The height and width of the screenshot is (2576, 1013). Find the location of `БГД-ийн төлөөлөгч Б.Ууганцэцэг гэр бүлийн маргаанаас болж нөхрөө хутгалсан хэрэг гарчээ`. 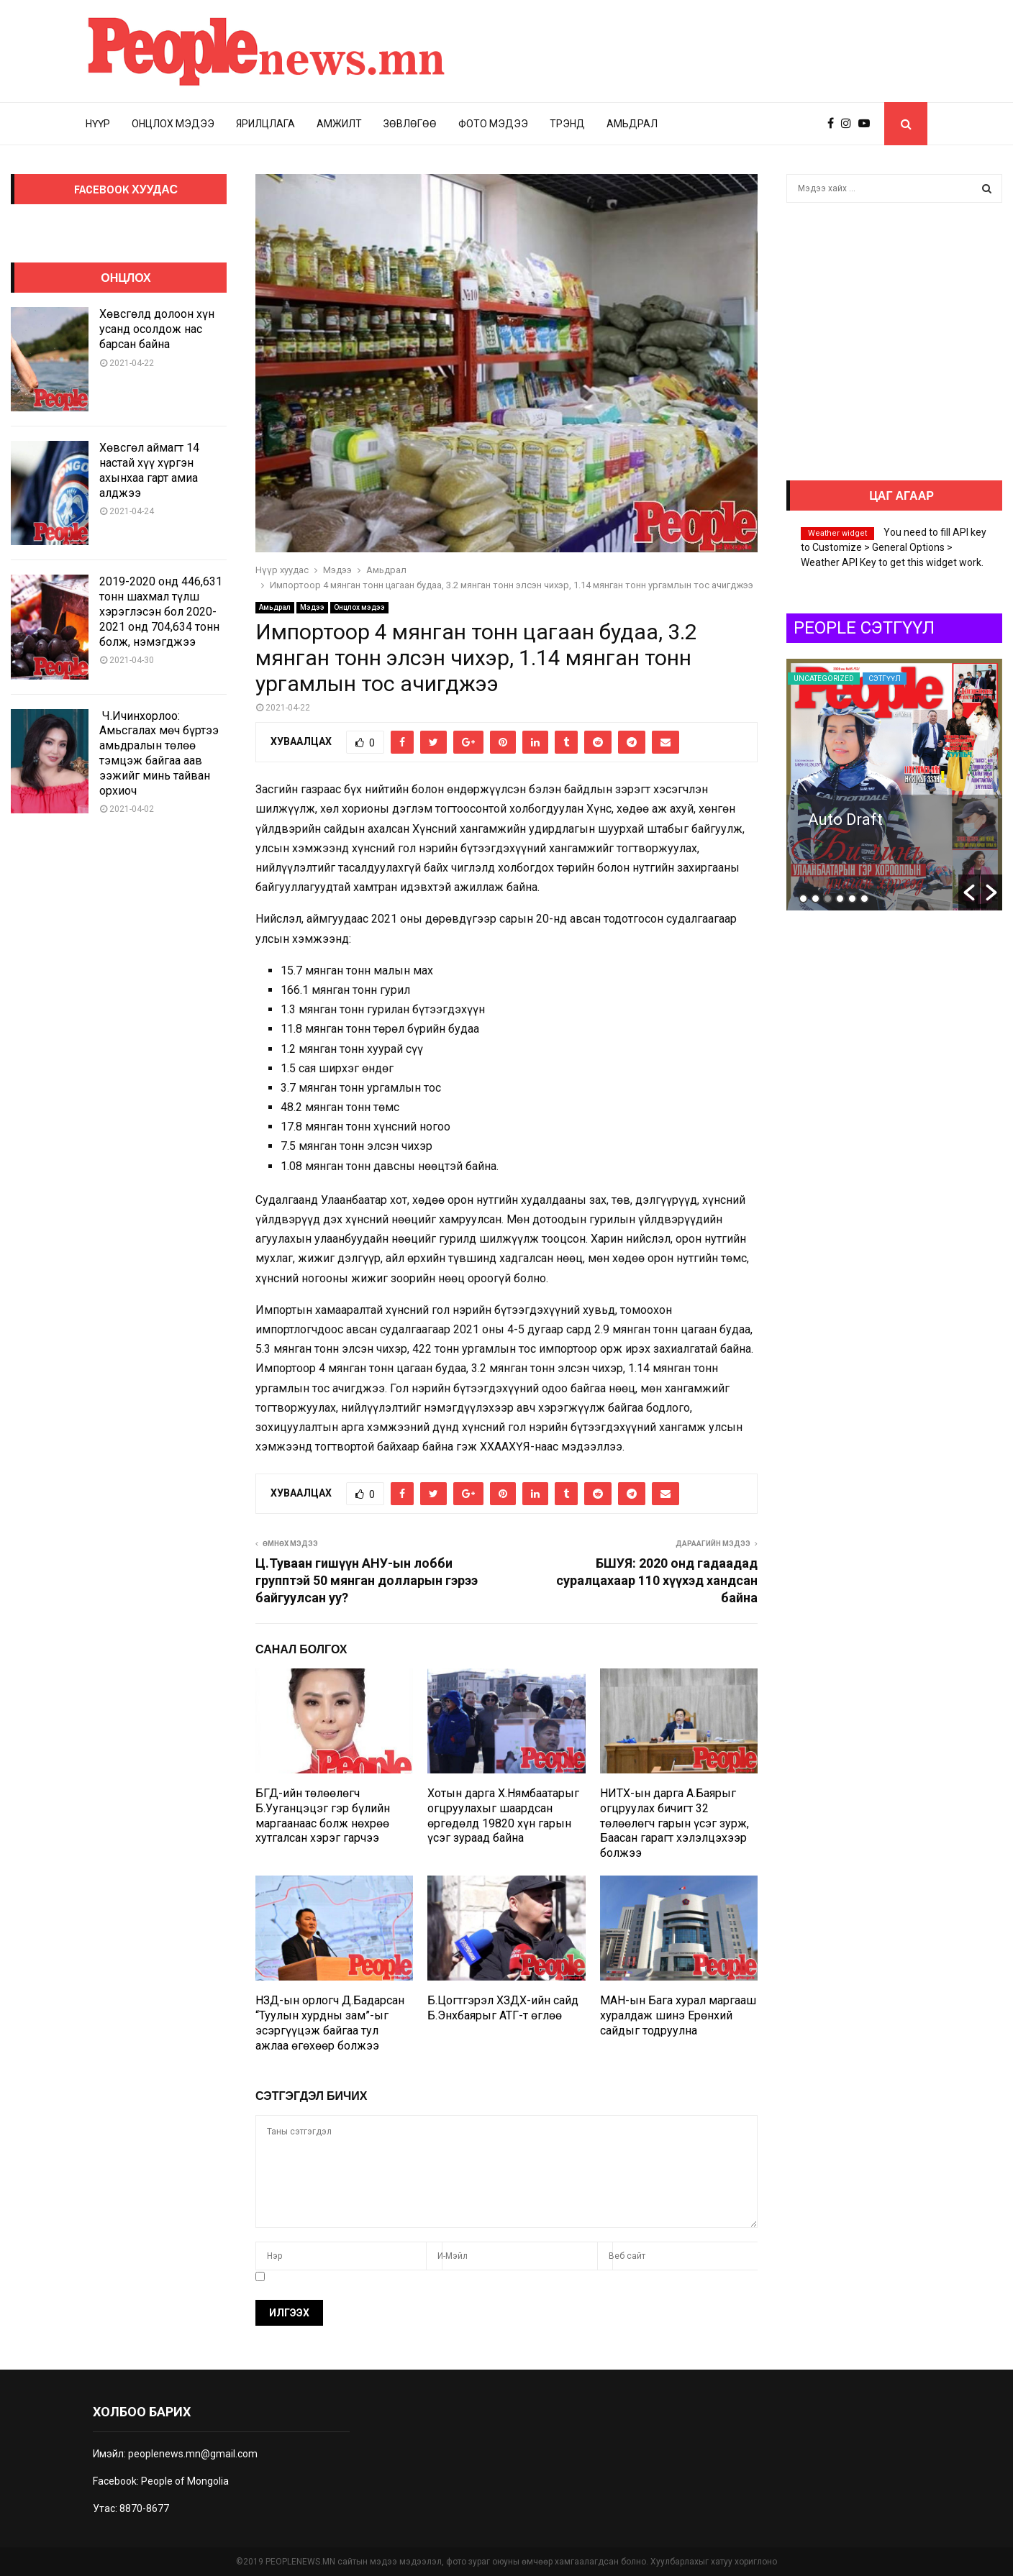

БГД-ийн төлөөлөгч Б.Ууганцэцэг гэр бүлийн маргаанаас болж нөхрөө хутгалсан хэрэг гарчээ is located at coordinates (322, 1815).